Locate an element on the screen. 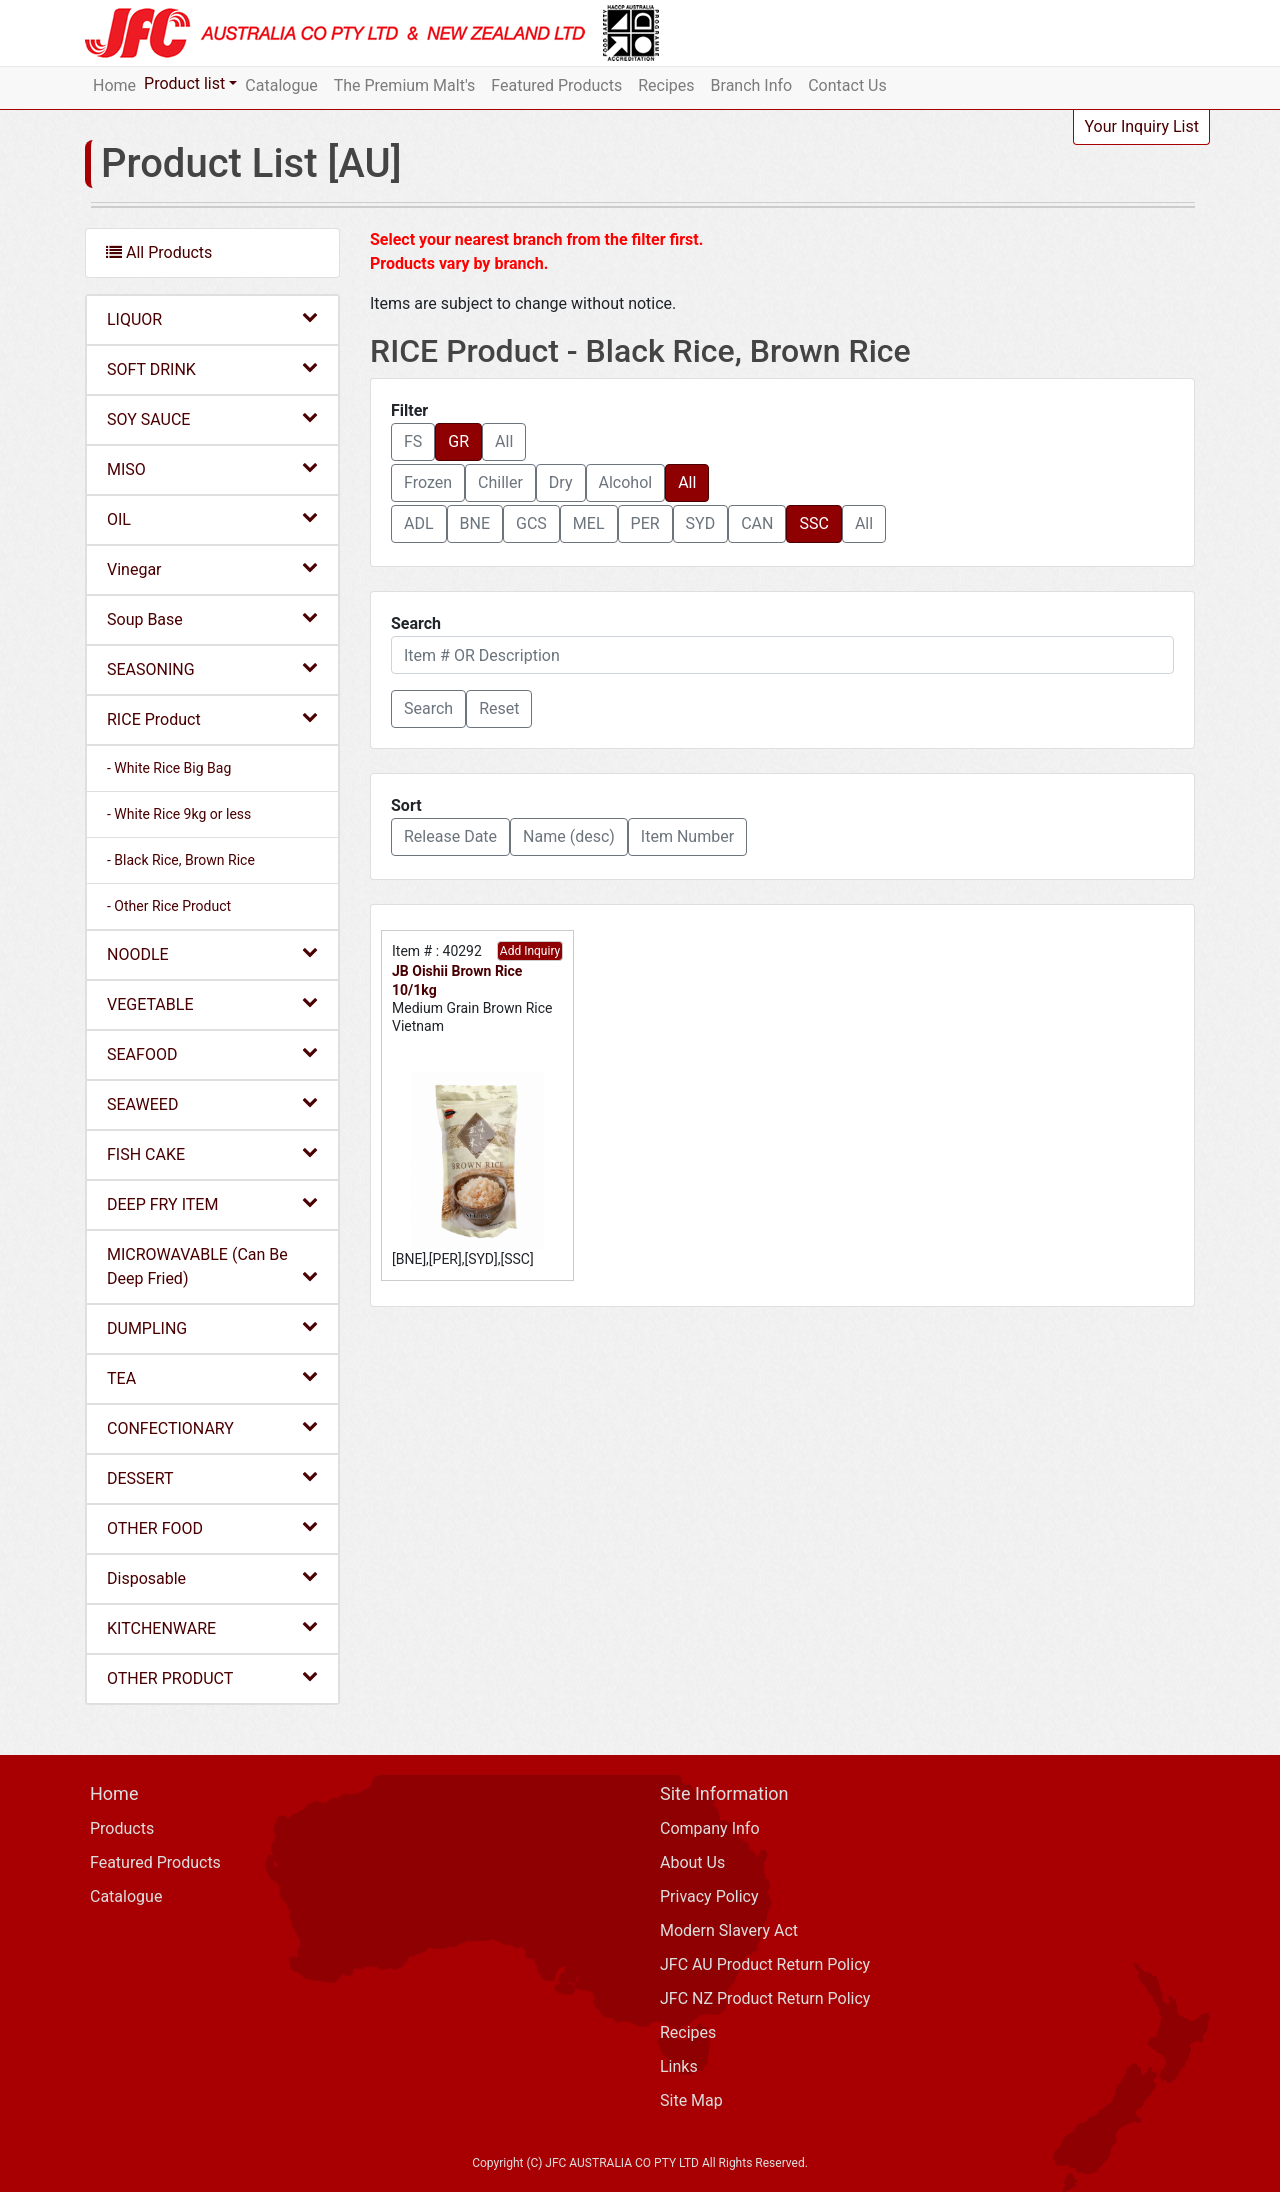  About Us is located at coordinates (692, 1862).